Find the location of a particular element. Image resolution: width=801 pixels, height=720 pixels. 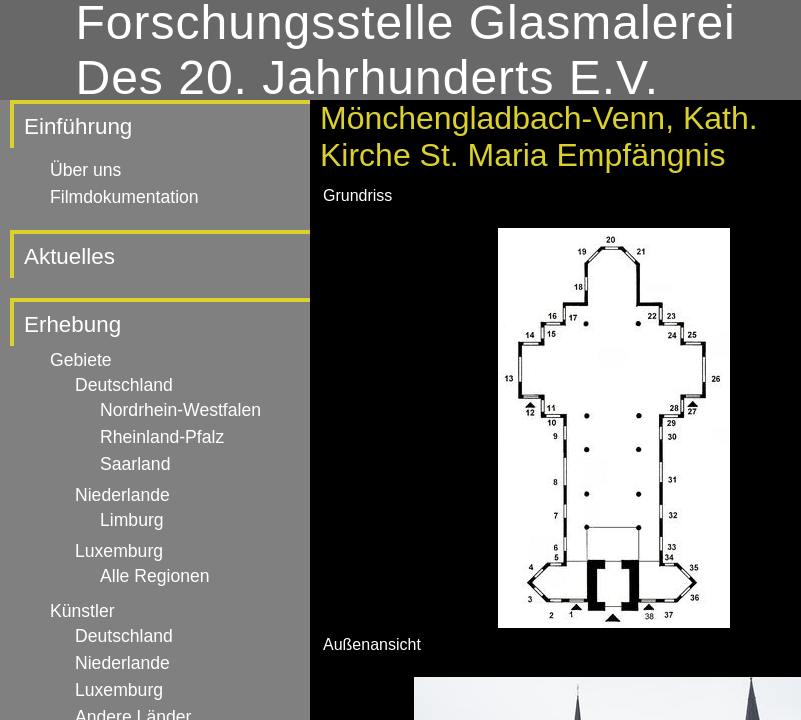

Niederlande is located at coordinates (122, 495).